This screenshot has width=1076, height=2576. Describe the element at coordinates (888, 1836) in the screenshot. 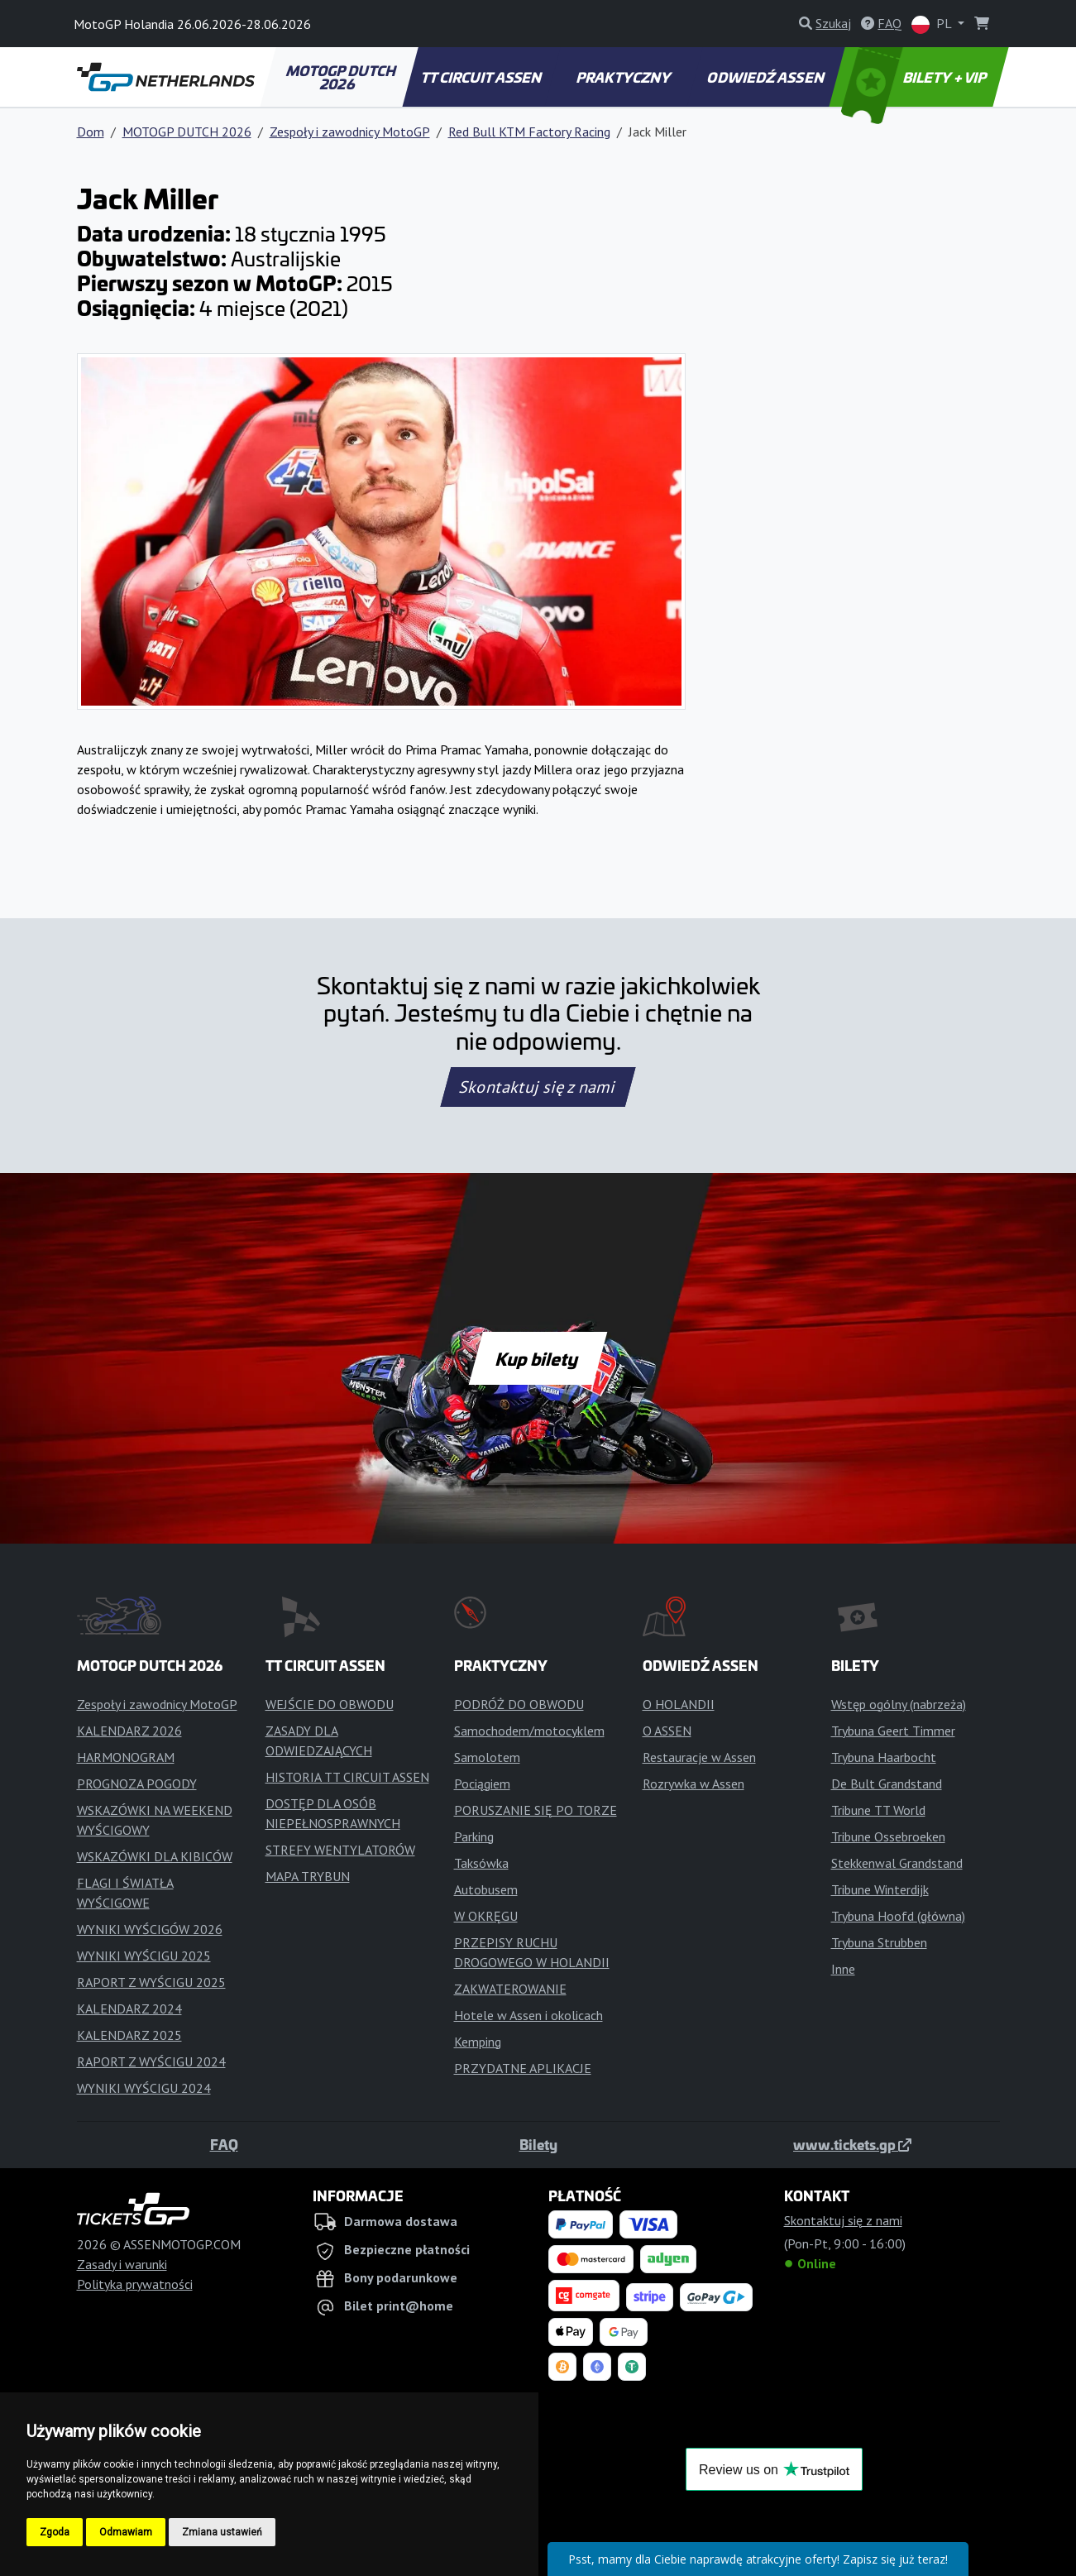

I see `Tribune Ossebroeken` at that location.